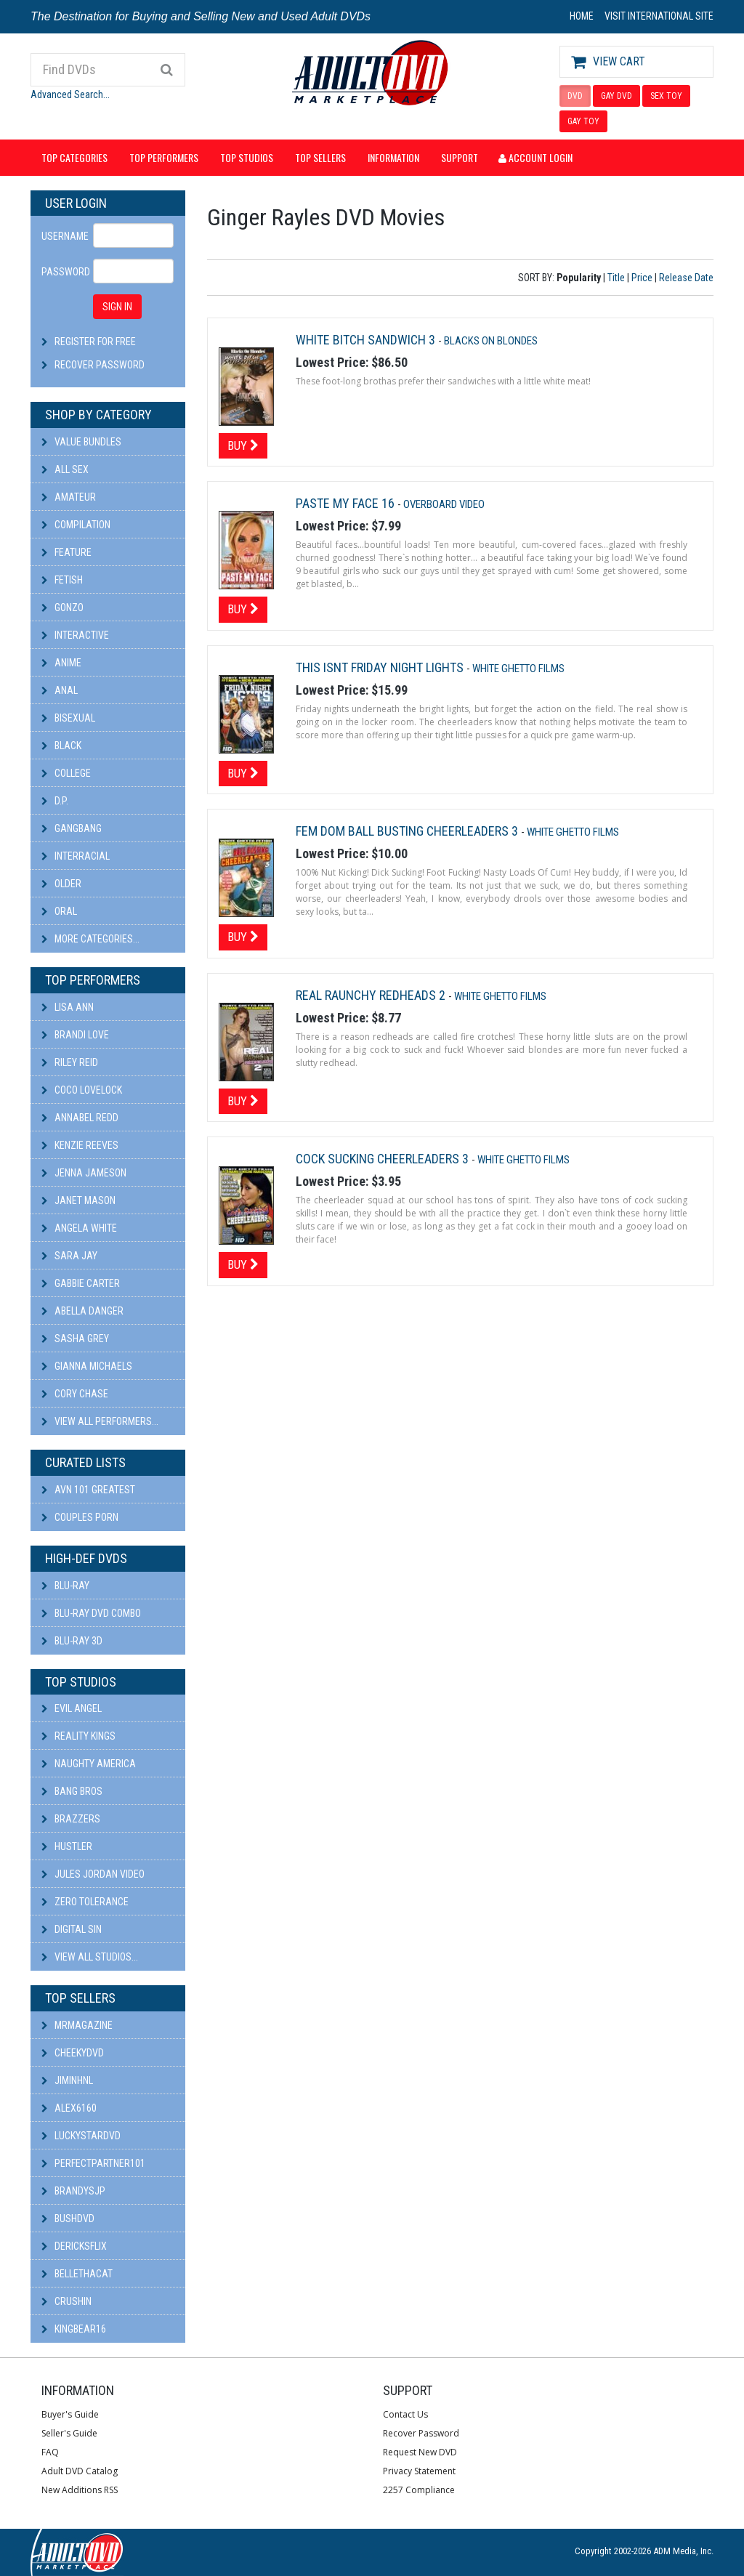  Describe the element at coordinates (78, 1200) in the screenshot. I see `Janet Mason` at that location.